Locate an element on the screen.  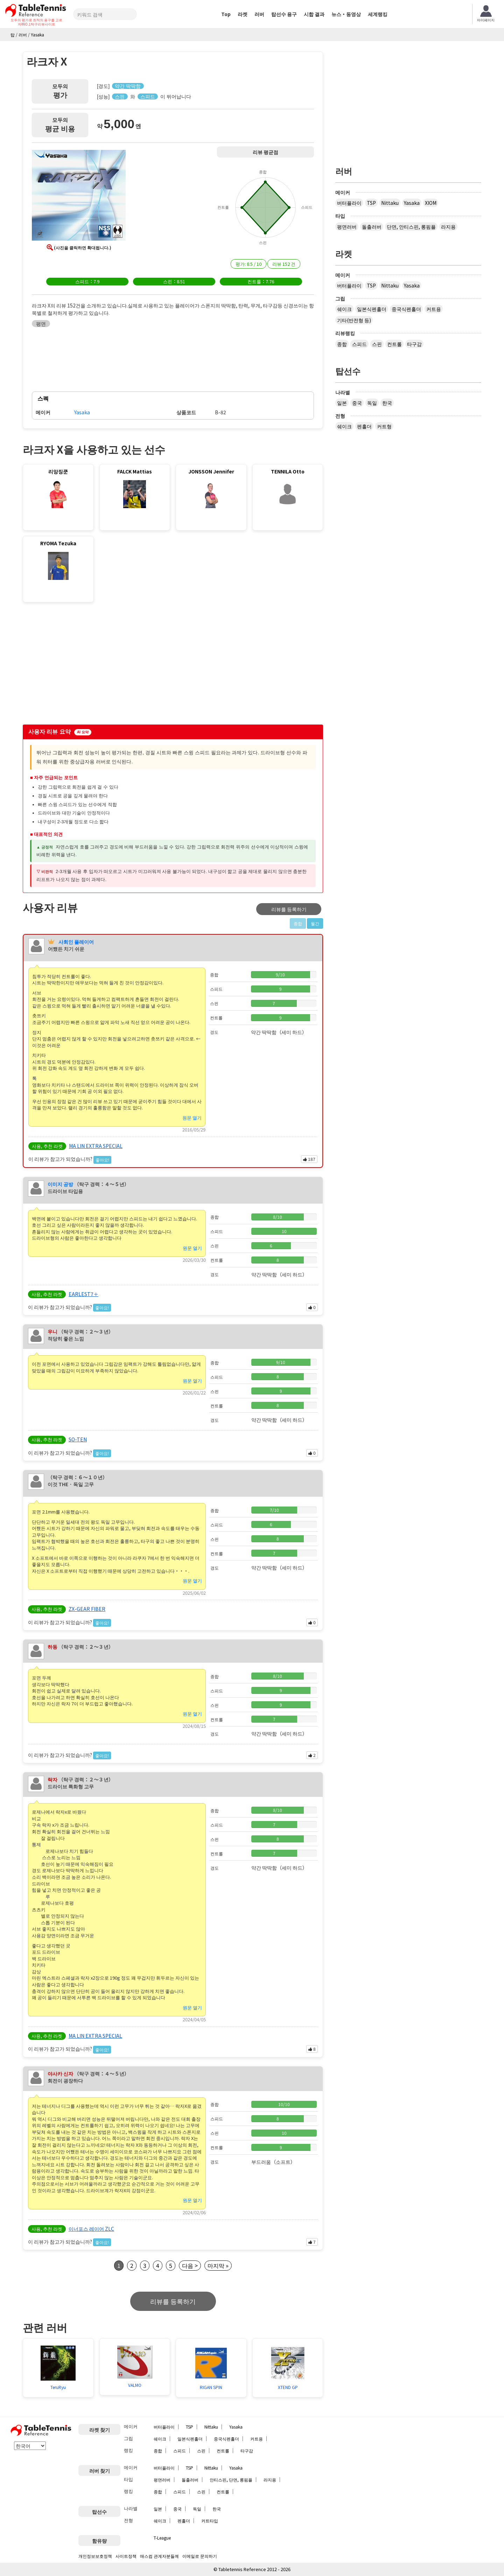
월간 is located at coordinates (315, 923).